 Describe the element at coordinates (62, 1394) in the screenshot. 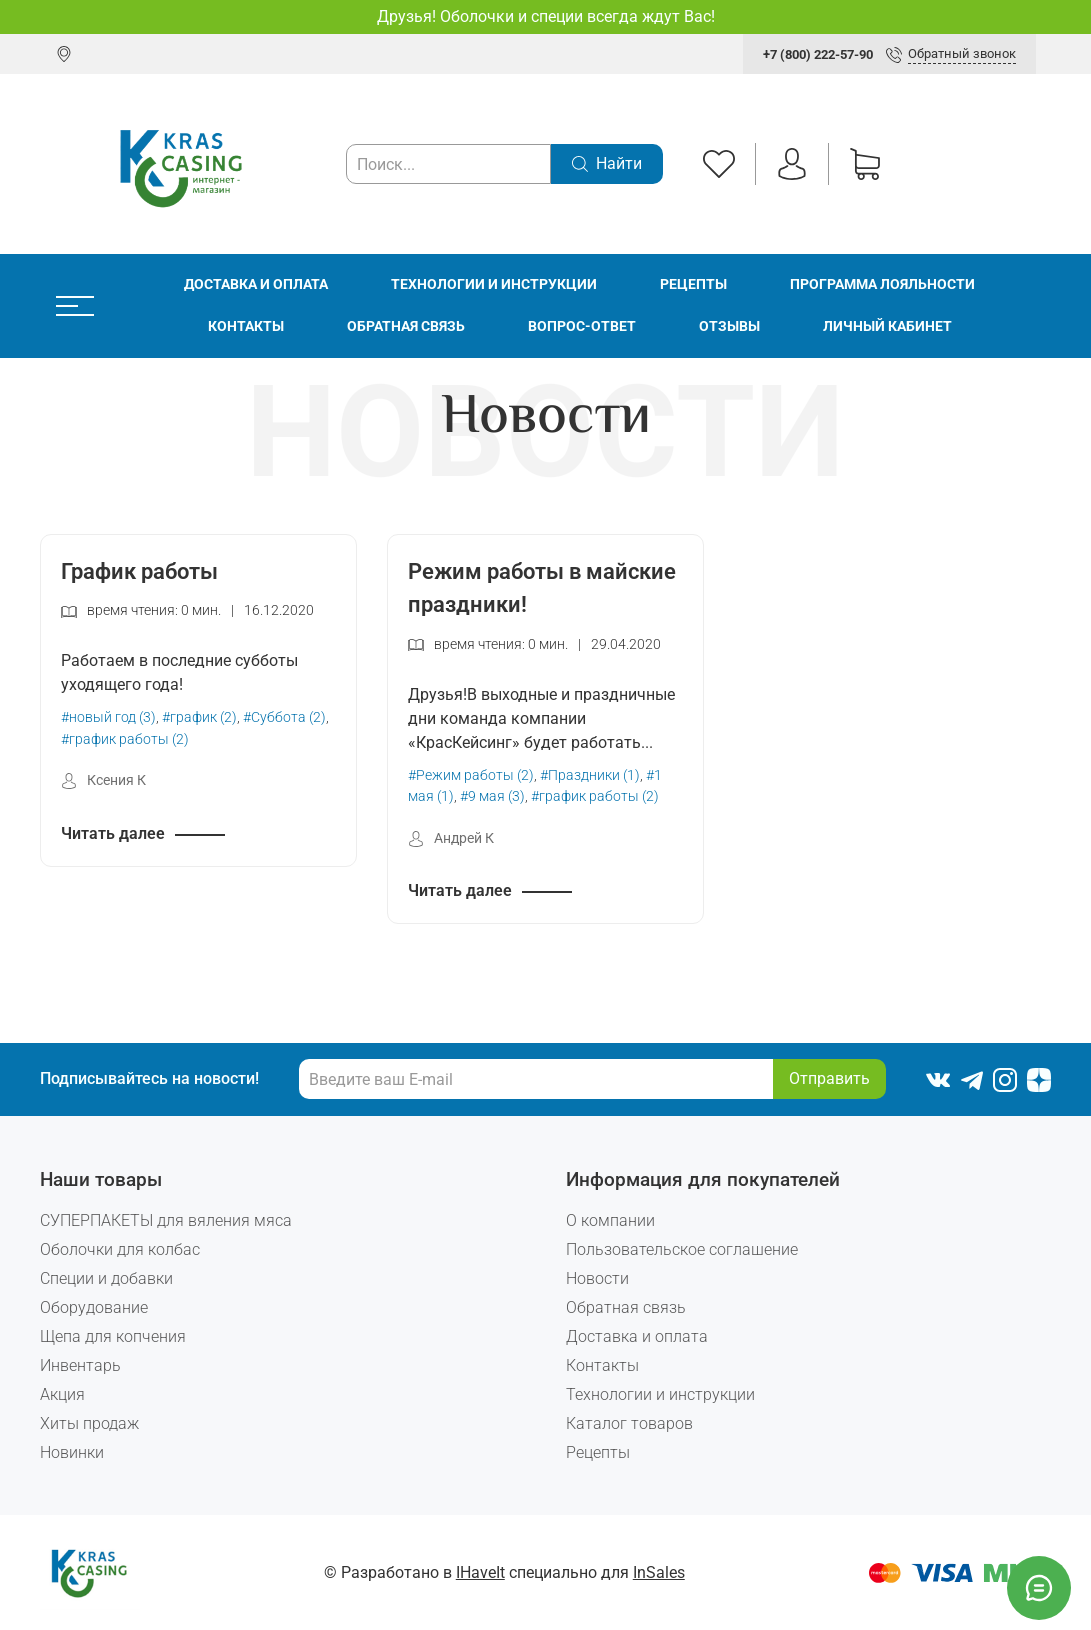

I see `Акция` at that location.